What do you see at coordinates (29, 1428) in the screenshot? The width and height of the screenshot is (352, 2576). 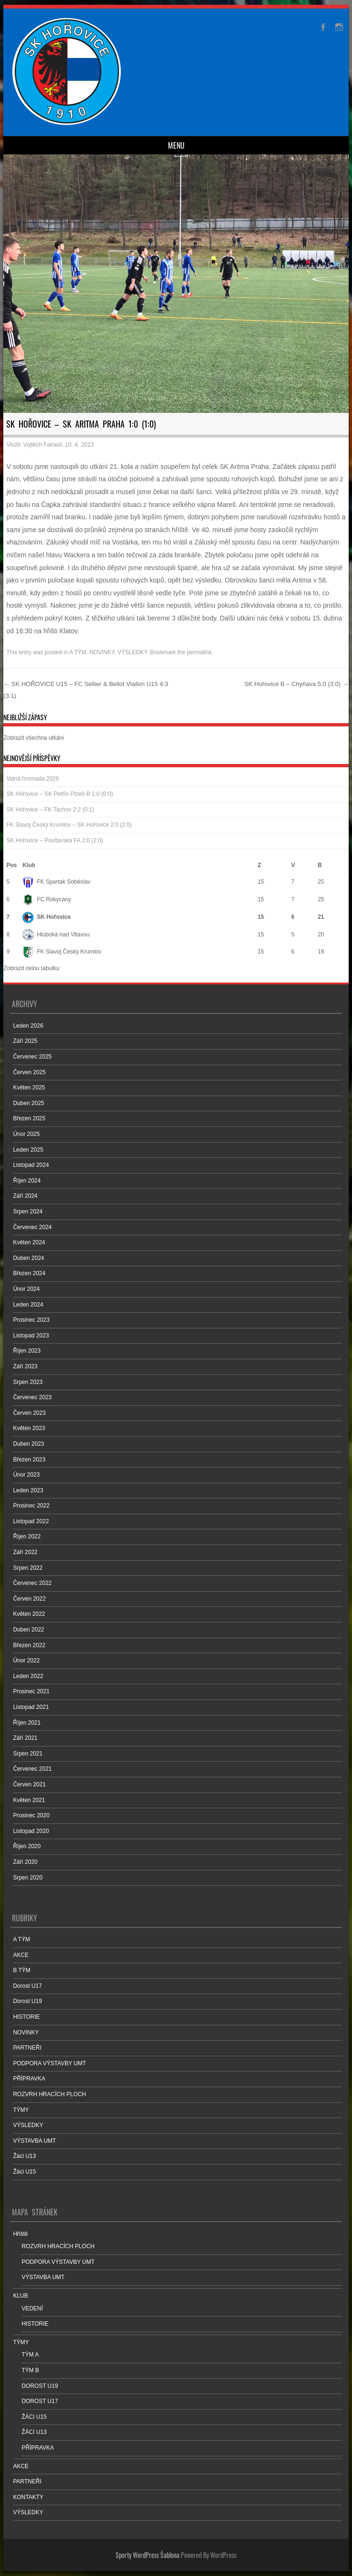 I see `Květen 2023` at bounding box center [29, 1428].